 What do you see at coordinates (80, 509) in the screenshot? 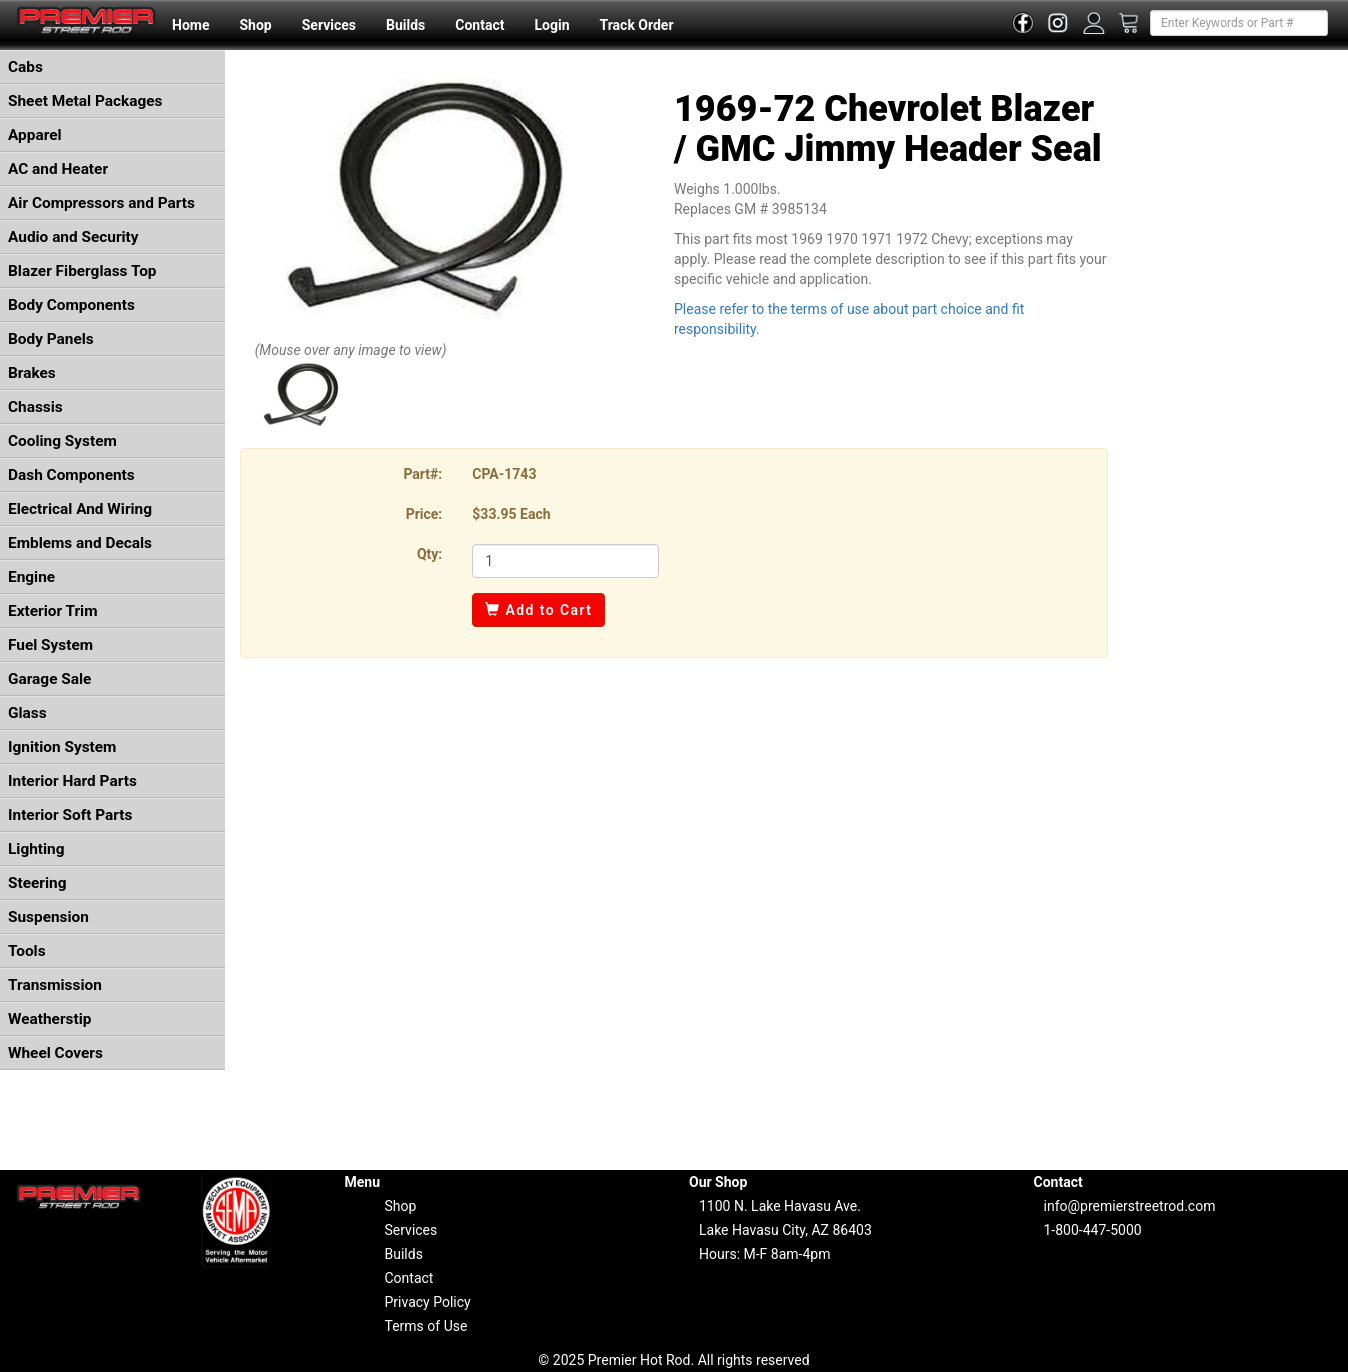
I see `Electrical And Wiring` at bounding box center [80, 509].